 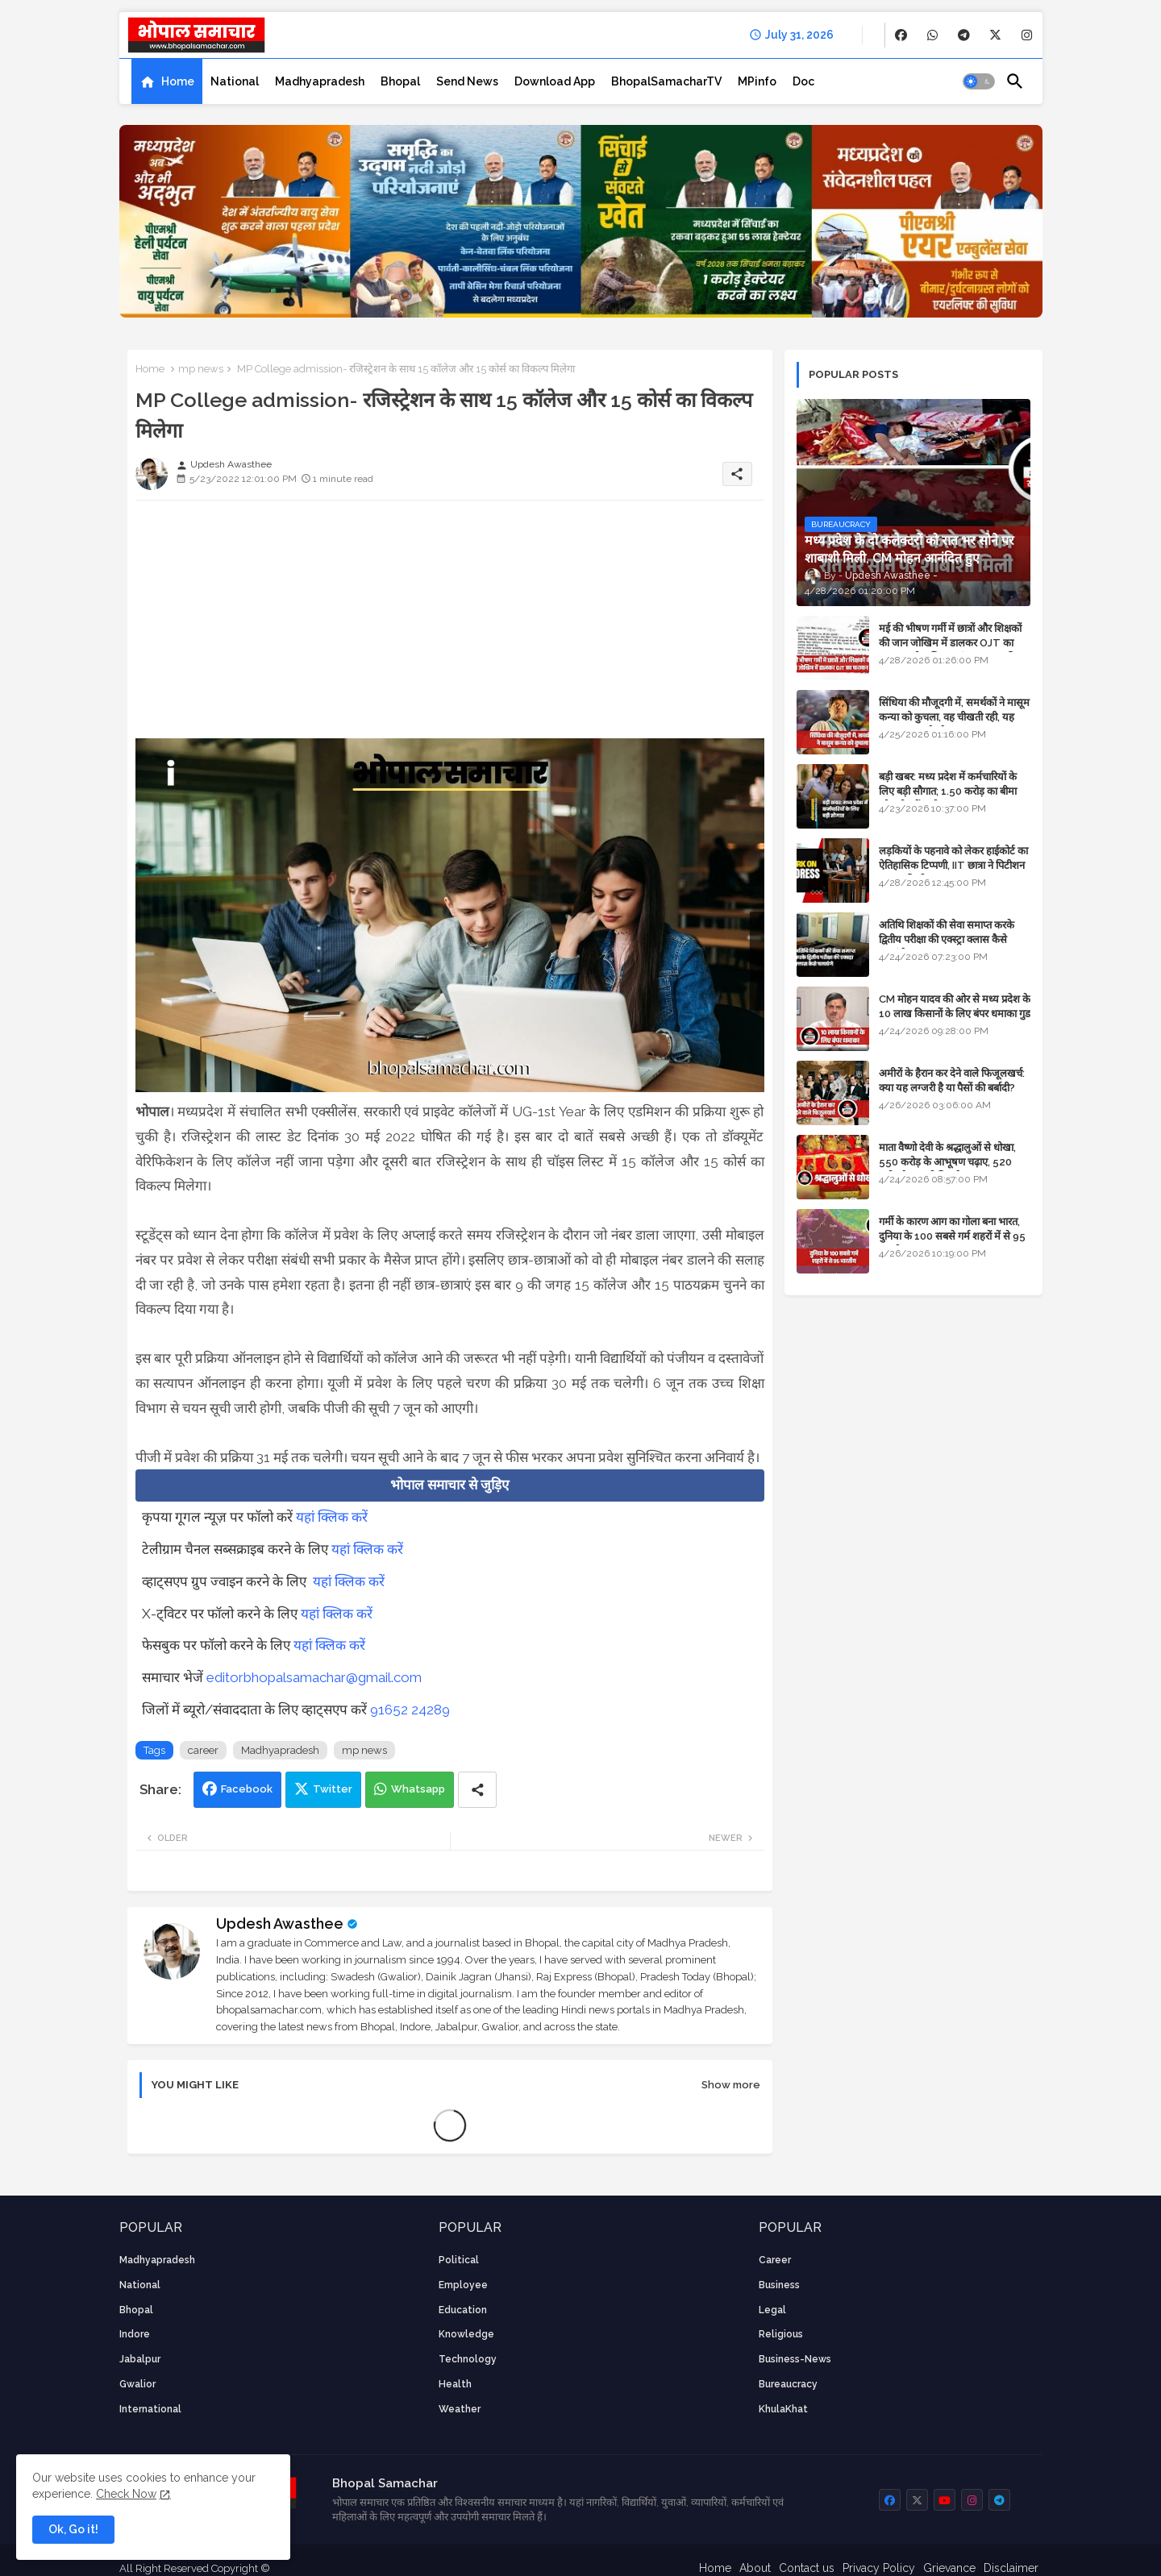 What do you see at coordinates (73, 2529) in the screenshot?
I see `Ok, Go it! [button]` at bounding box center [73, 2529].